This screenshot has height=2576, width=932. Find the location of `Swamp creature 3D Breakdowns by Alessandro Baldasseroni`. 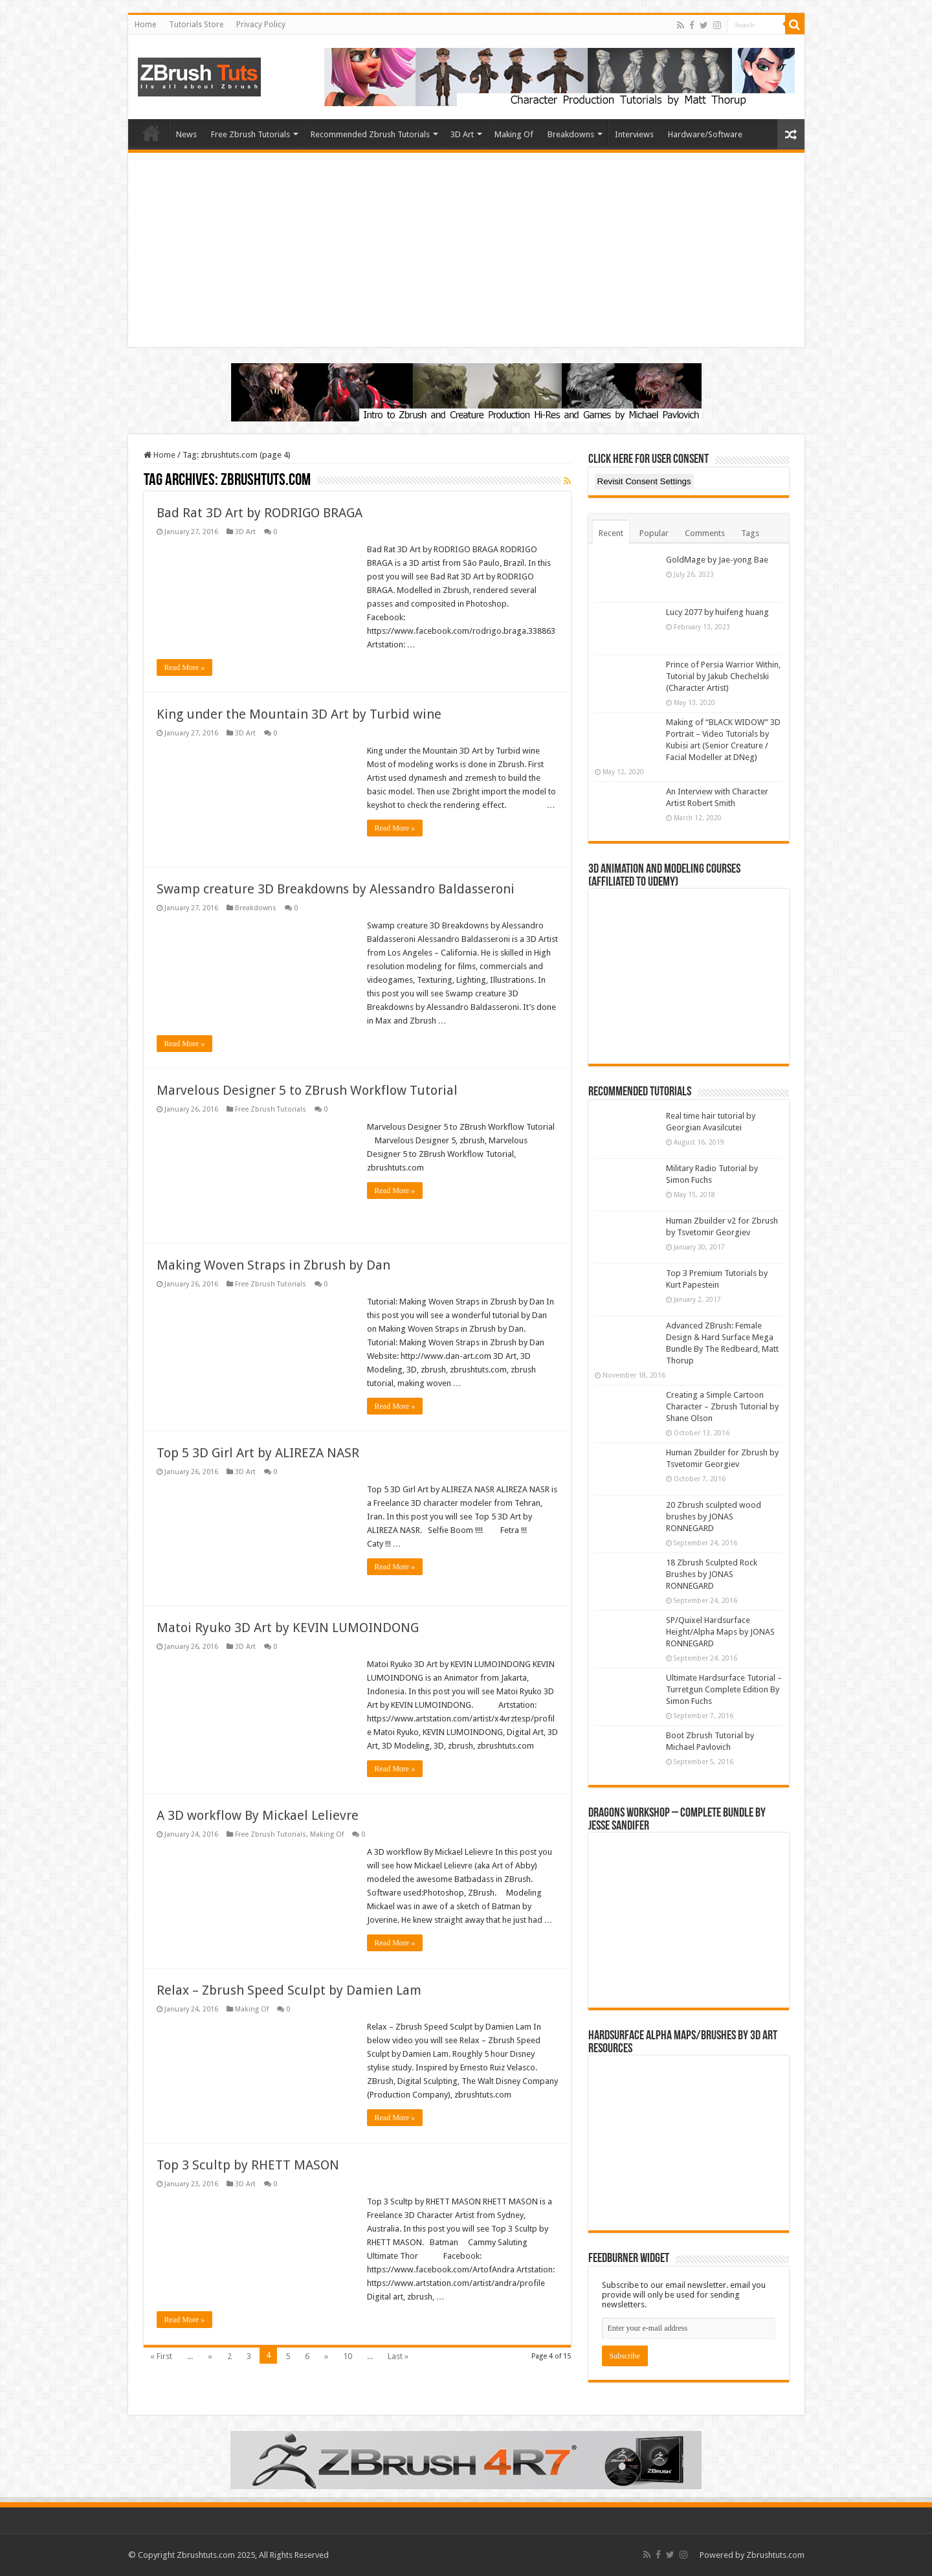

Swamp creature 3D Breakdowns by Alessandro Baldasseroni is located at coordinates (336, 889).